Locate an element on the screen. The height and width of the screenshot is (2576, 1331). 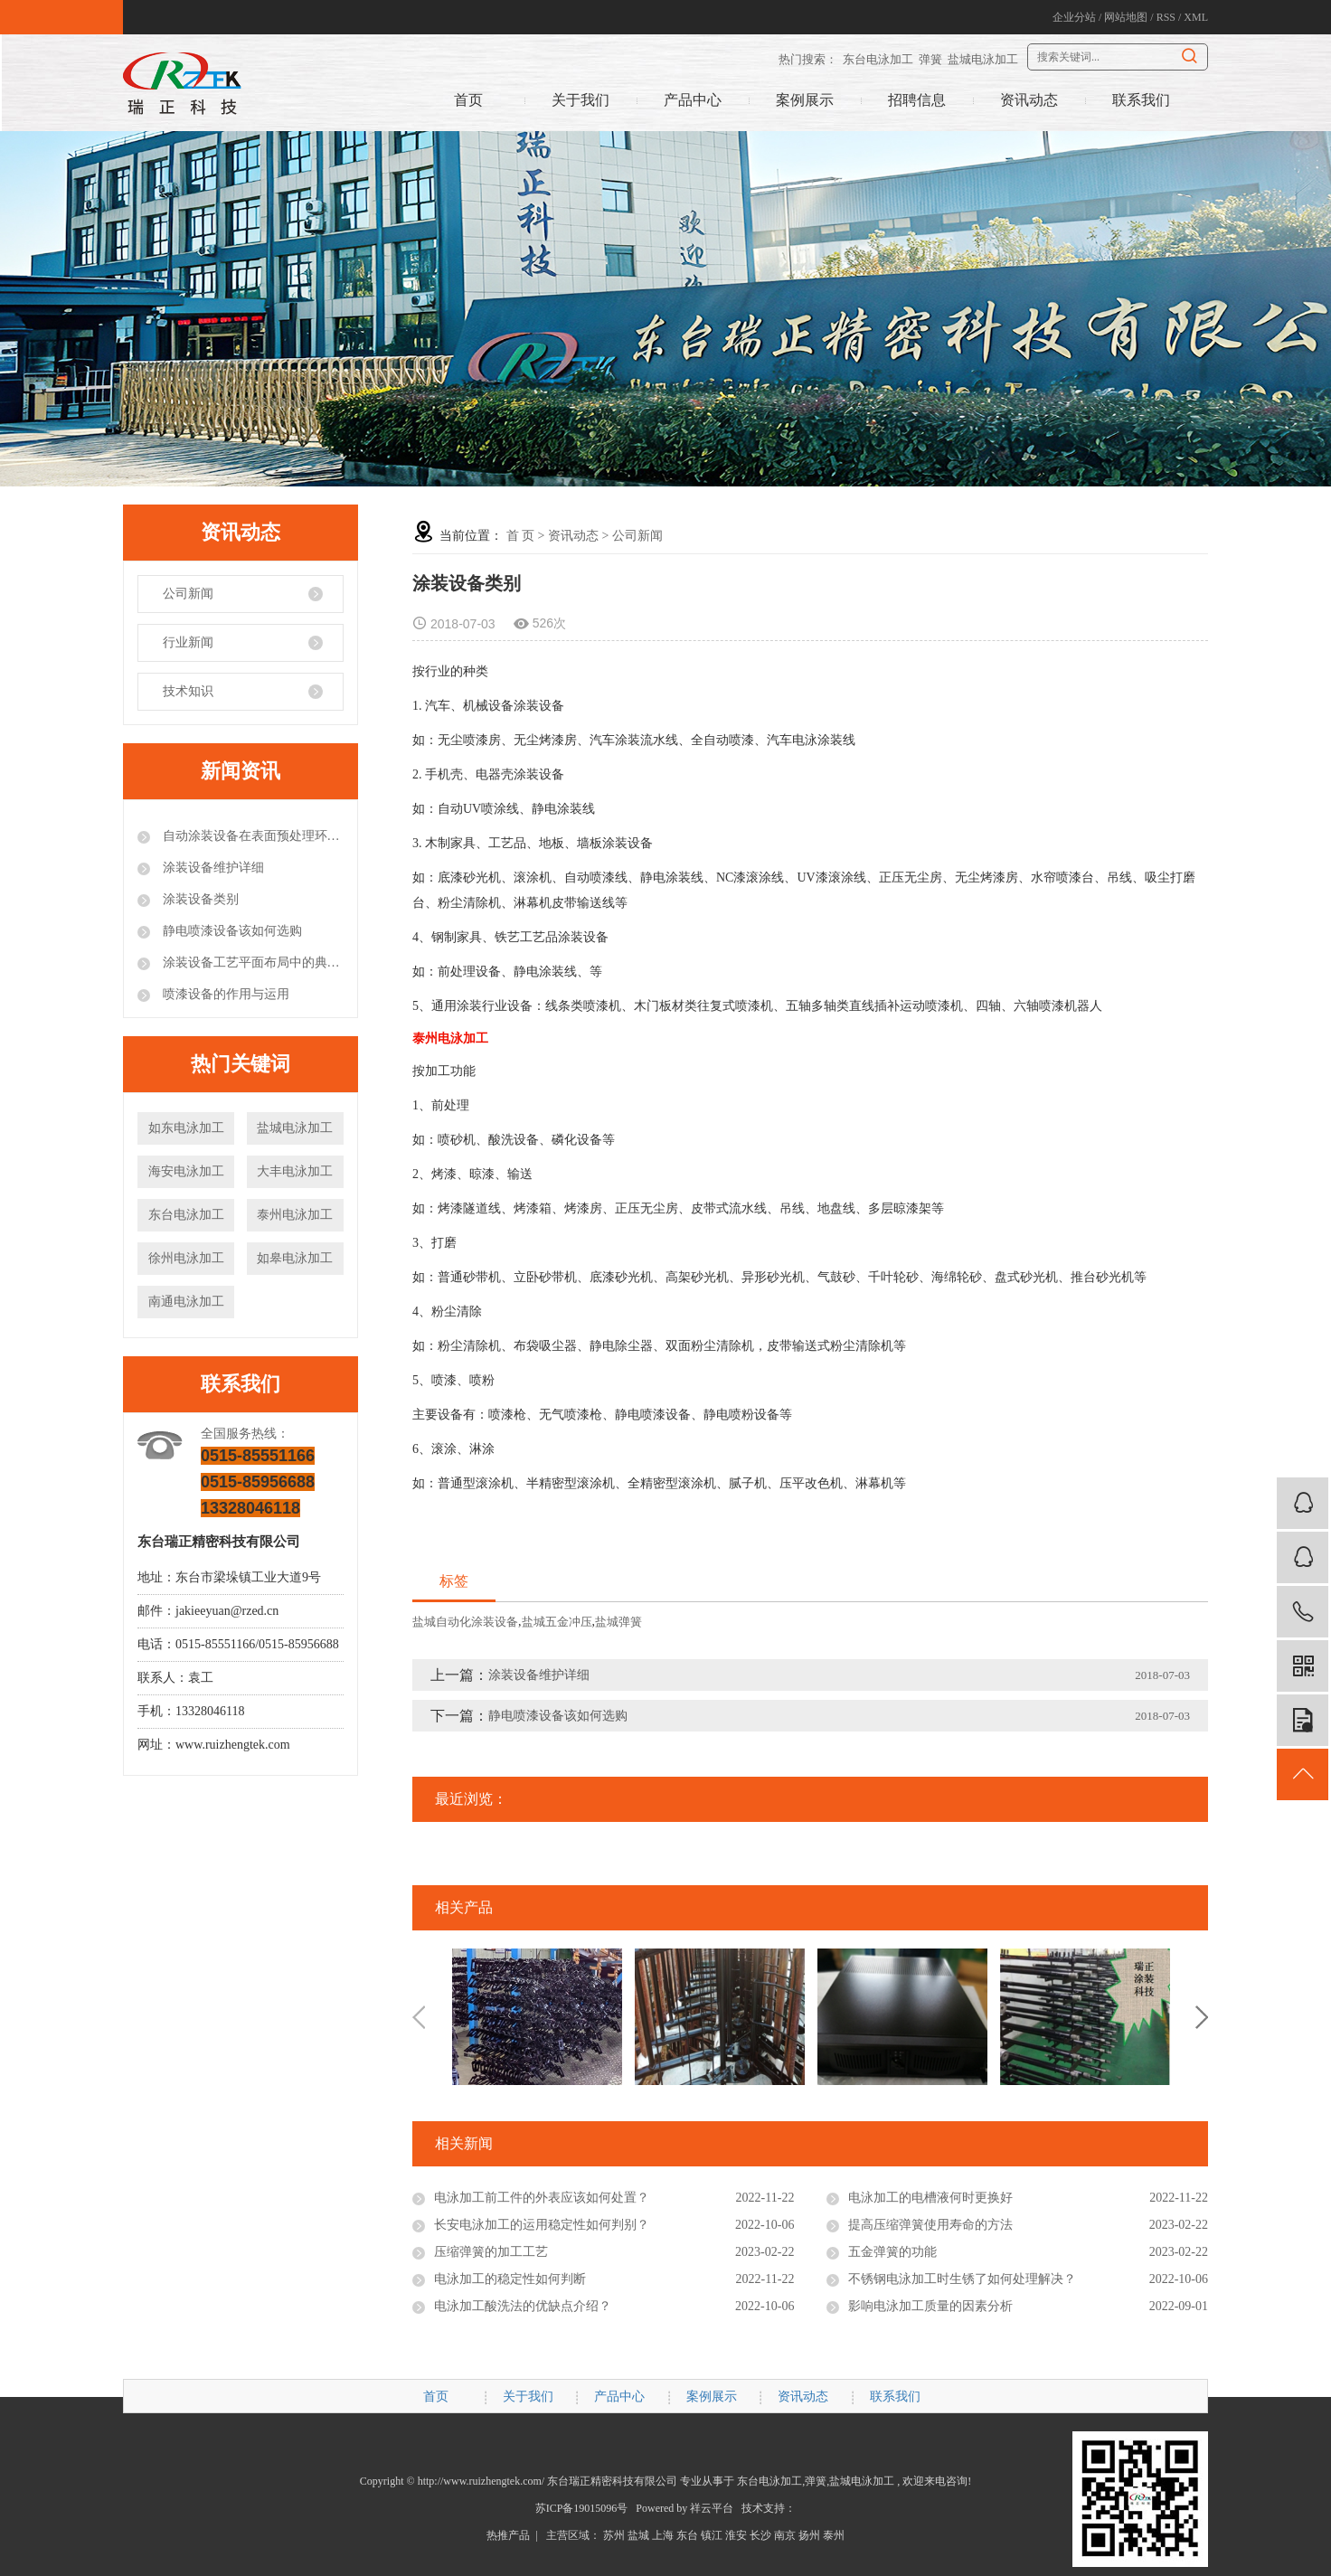
盐城自动化涂装设备 is located at coordinates (465, 1621).